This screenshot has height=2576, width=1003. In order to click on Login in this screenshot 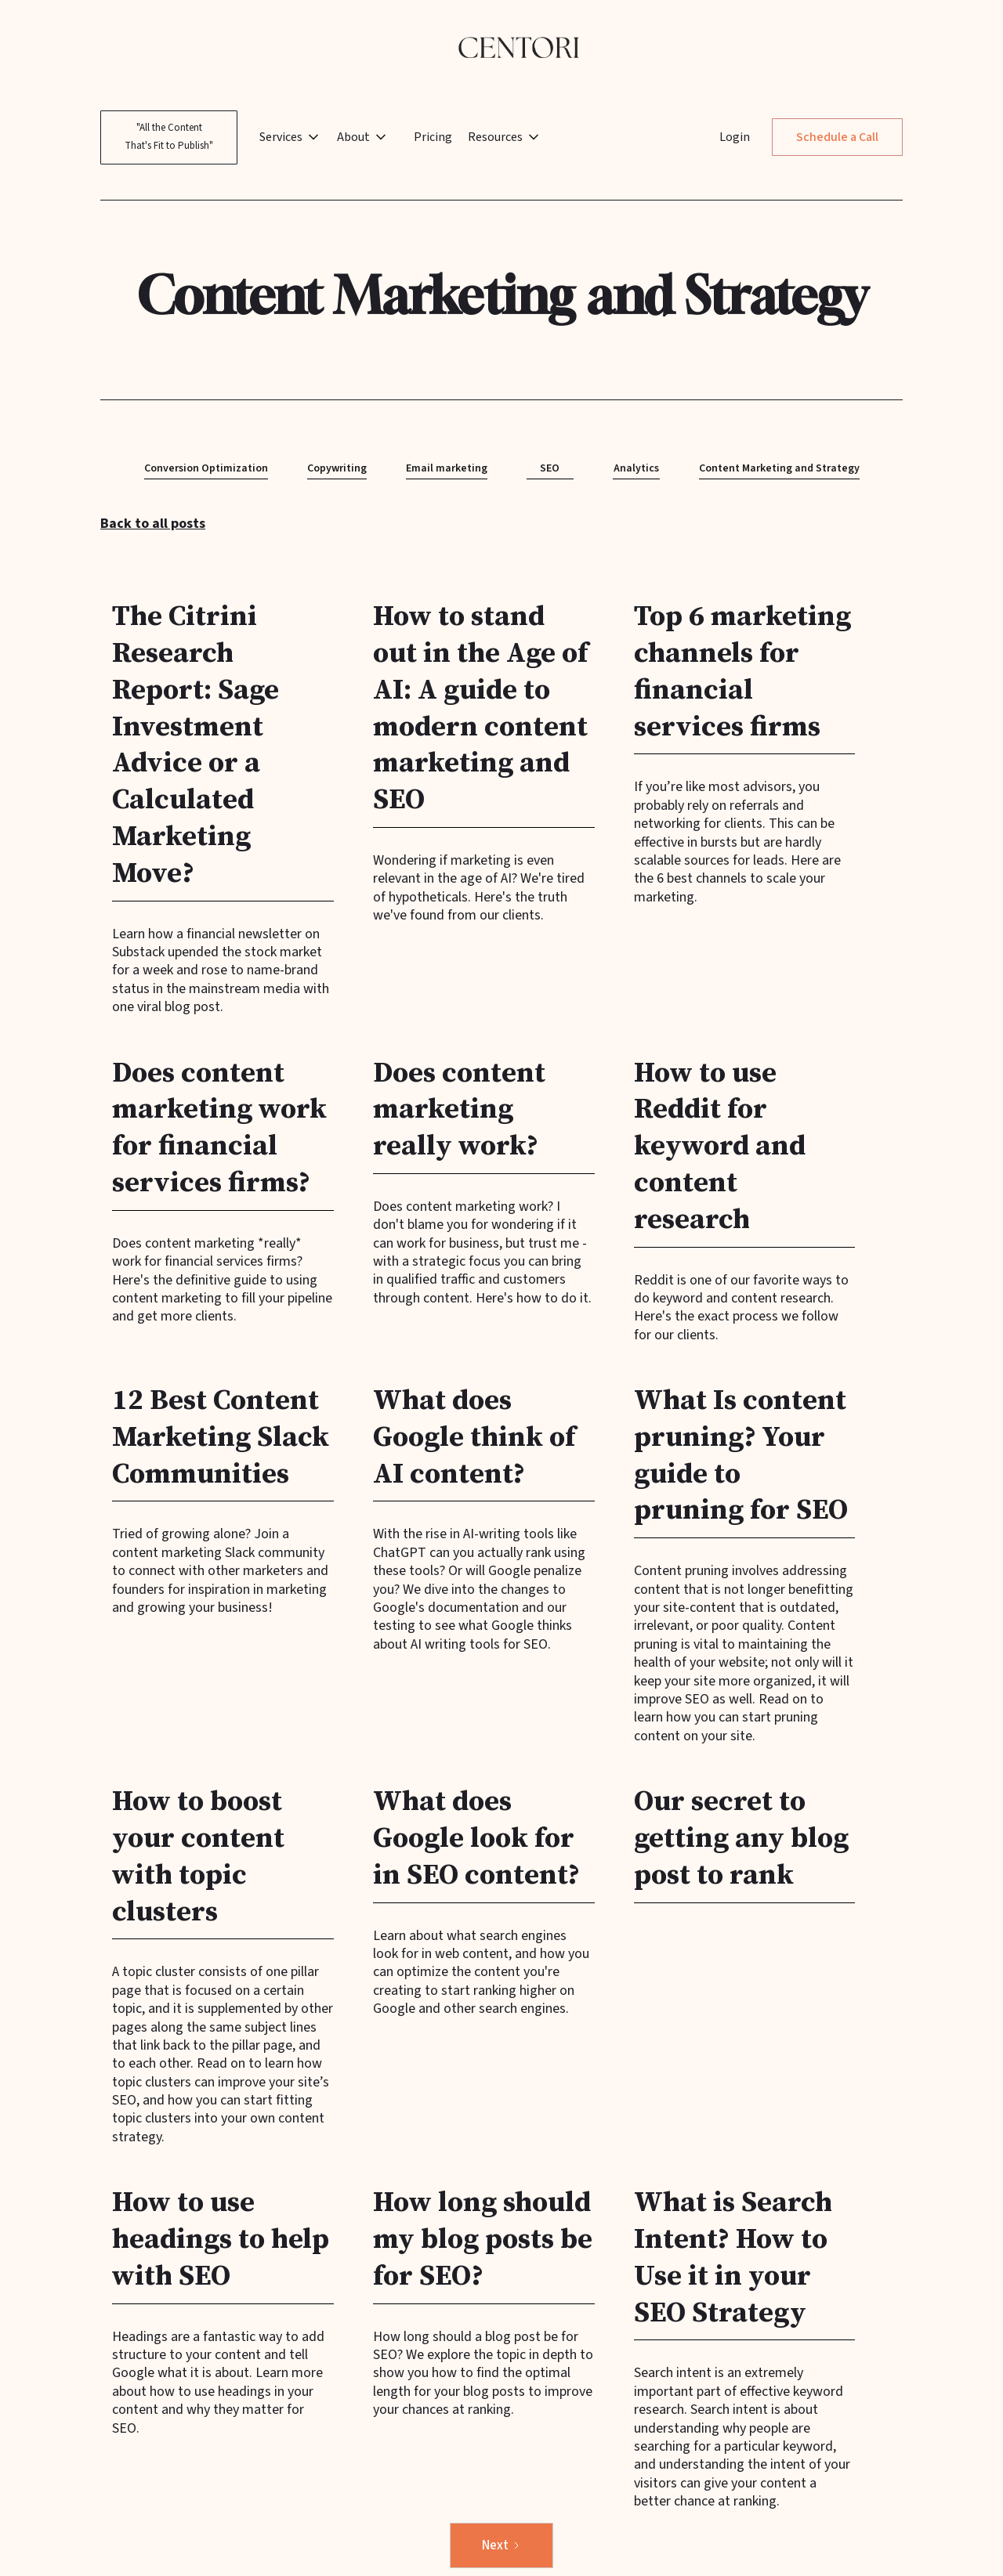, I will do `click(734, 137)`.